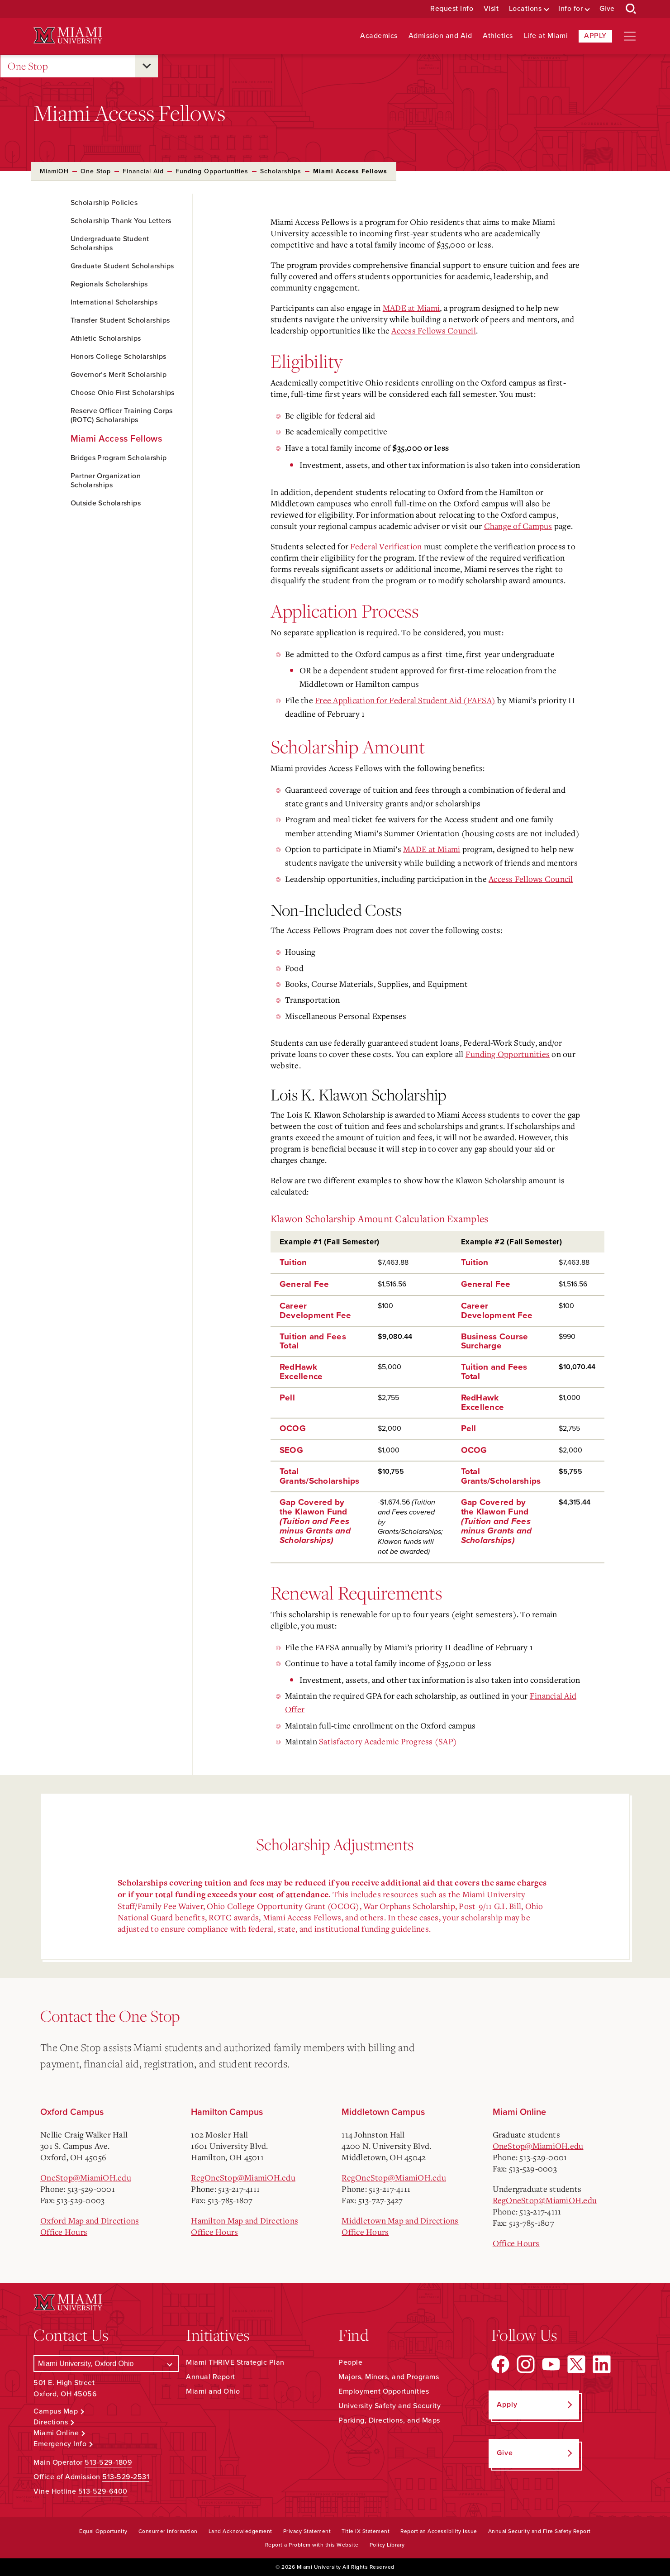 The height and width of the screenshot is (2576, 670). Describe the element at coordinates (379, 36) in the screenshot. I see `Academics` at that location.